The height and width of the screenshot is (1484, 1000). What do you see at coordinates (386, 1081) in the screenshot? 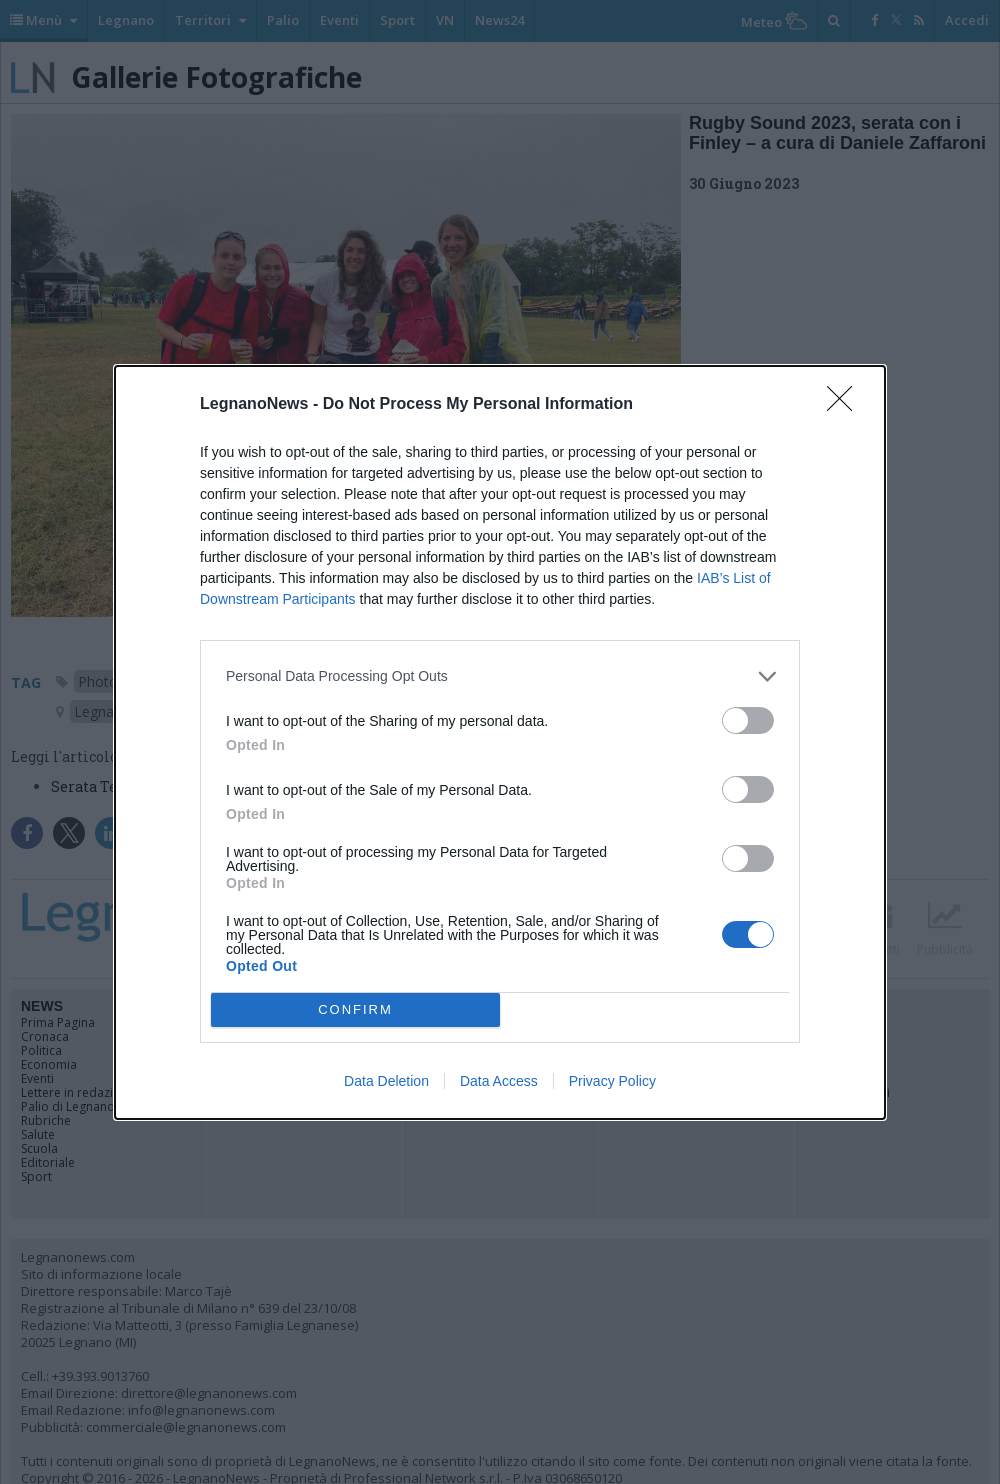
I see `Data Deletion` at bounding box center [386, 1081].